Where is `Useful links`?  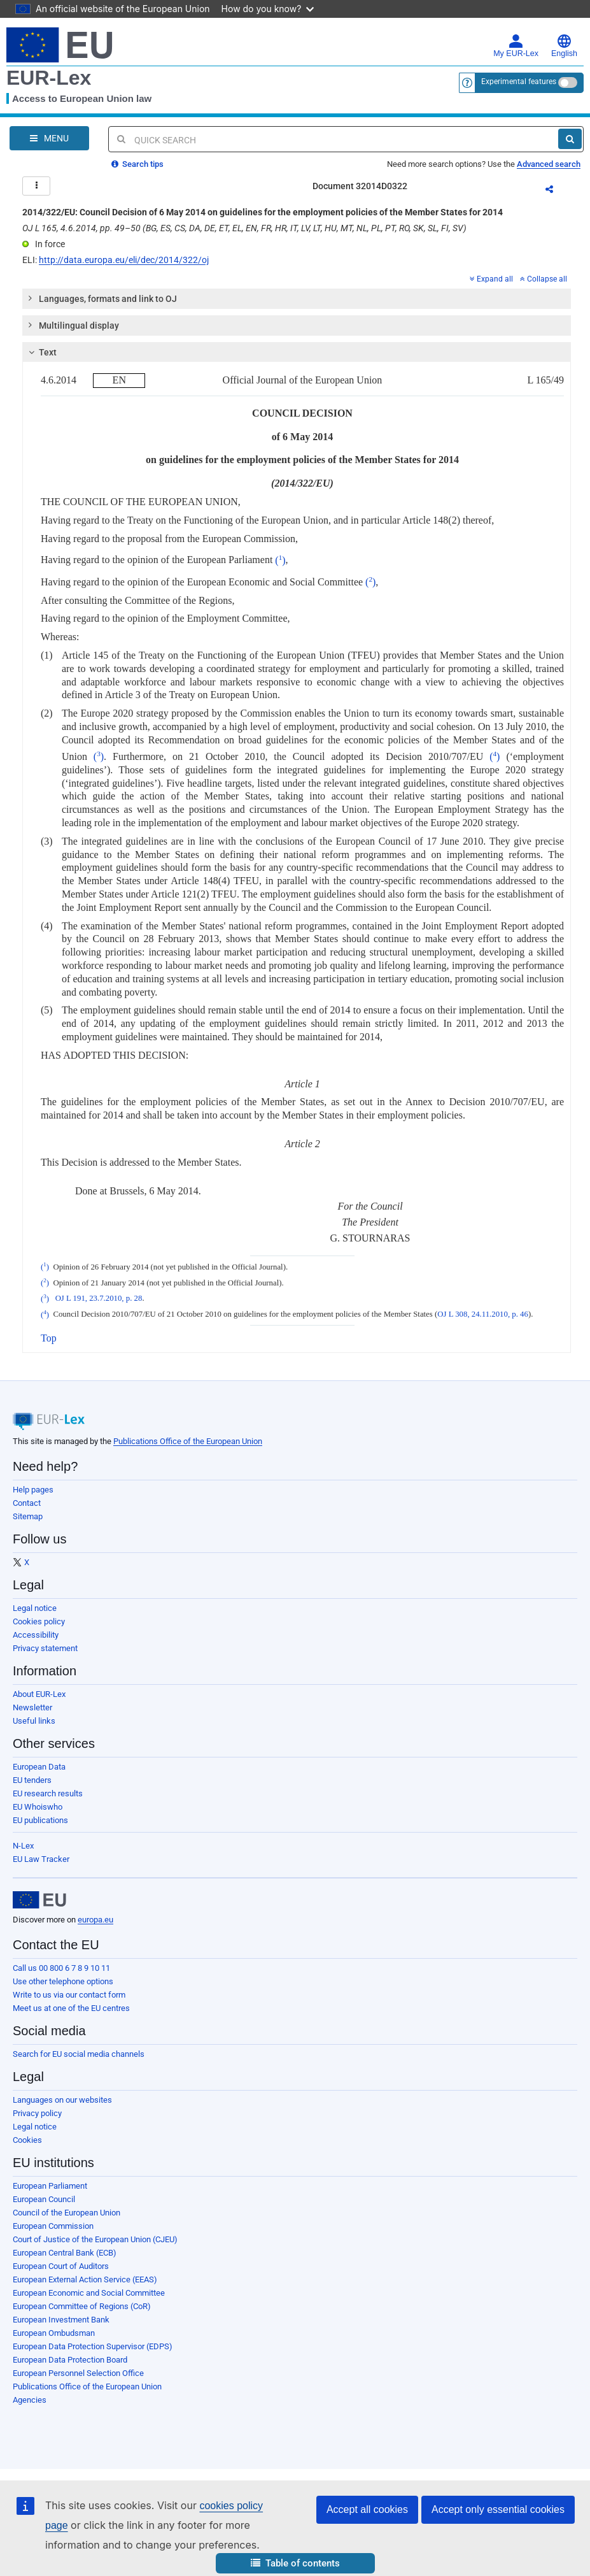 Useful links is located at coordinates (34, 1721).